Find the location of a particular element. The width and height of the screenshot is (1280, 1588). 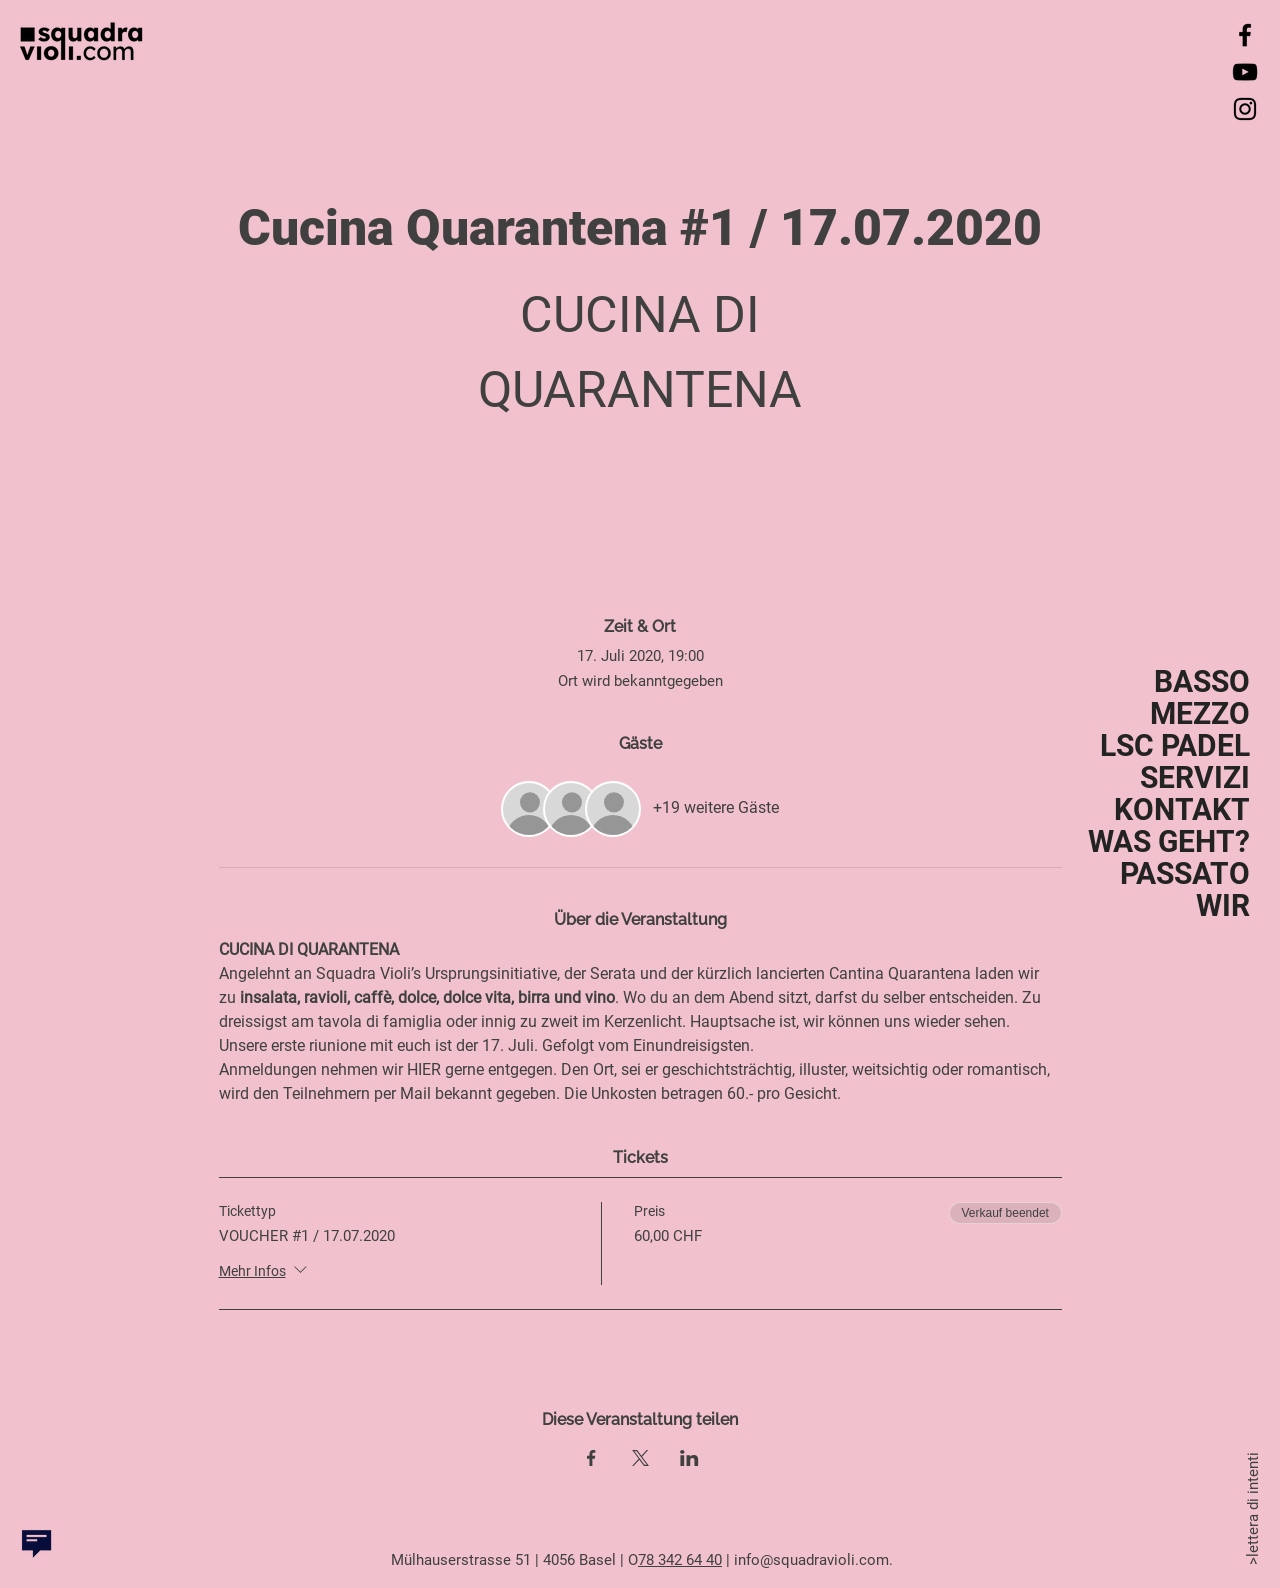

WIR is located at coordinates (1223, 906).